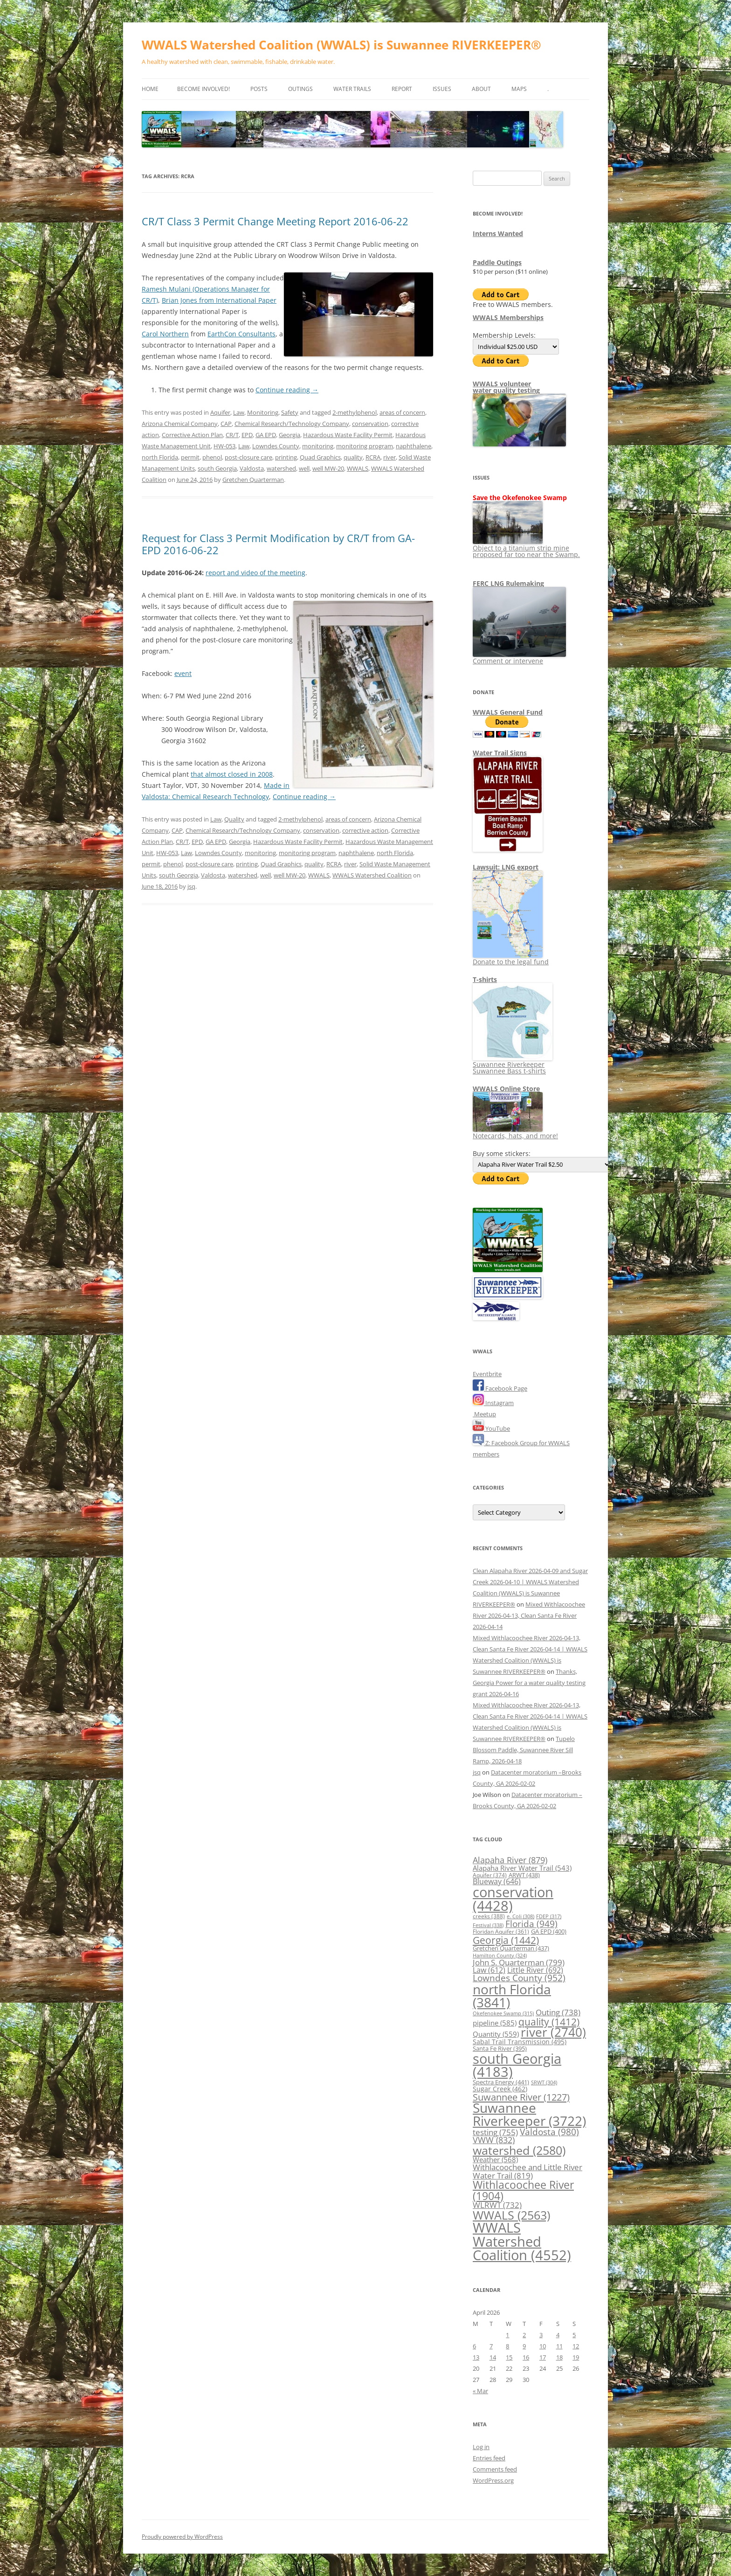  What do you see at coordinates (150, 89) in the screenshot?
I see `Home` at bounding box center [150, 89].